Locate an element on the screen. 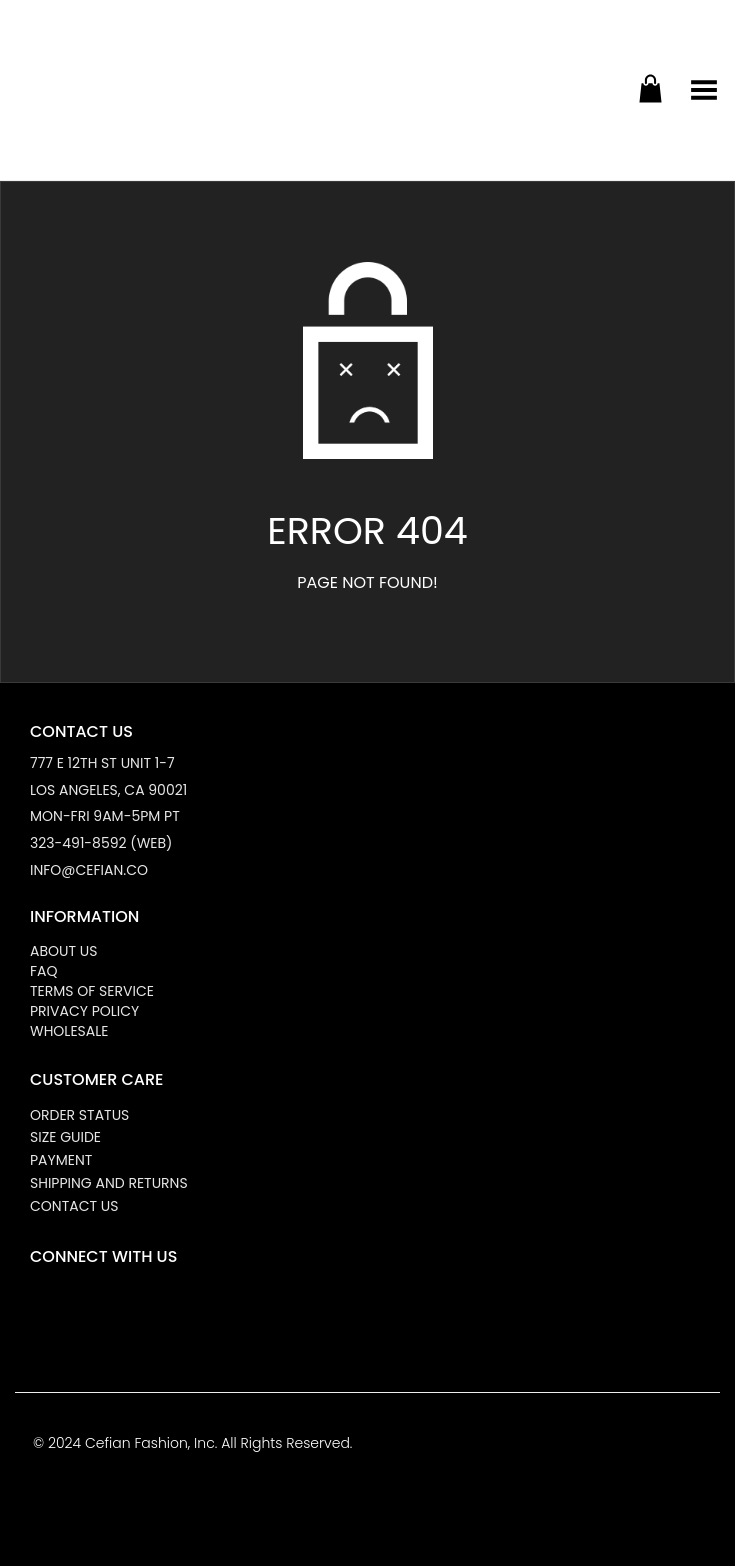 The width and height of the screenshot is (735, 1566). Size Guide is located at coordinates (65, 1137).